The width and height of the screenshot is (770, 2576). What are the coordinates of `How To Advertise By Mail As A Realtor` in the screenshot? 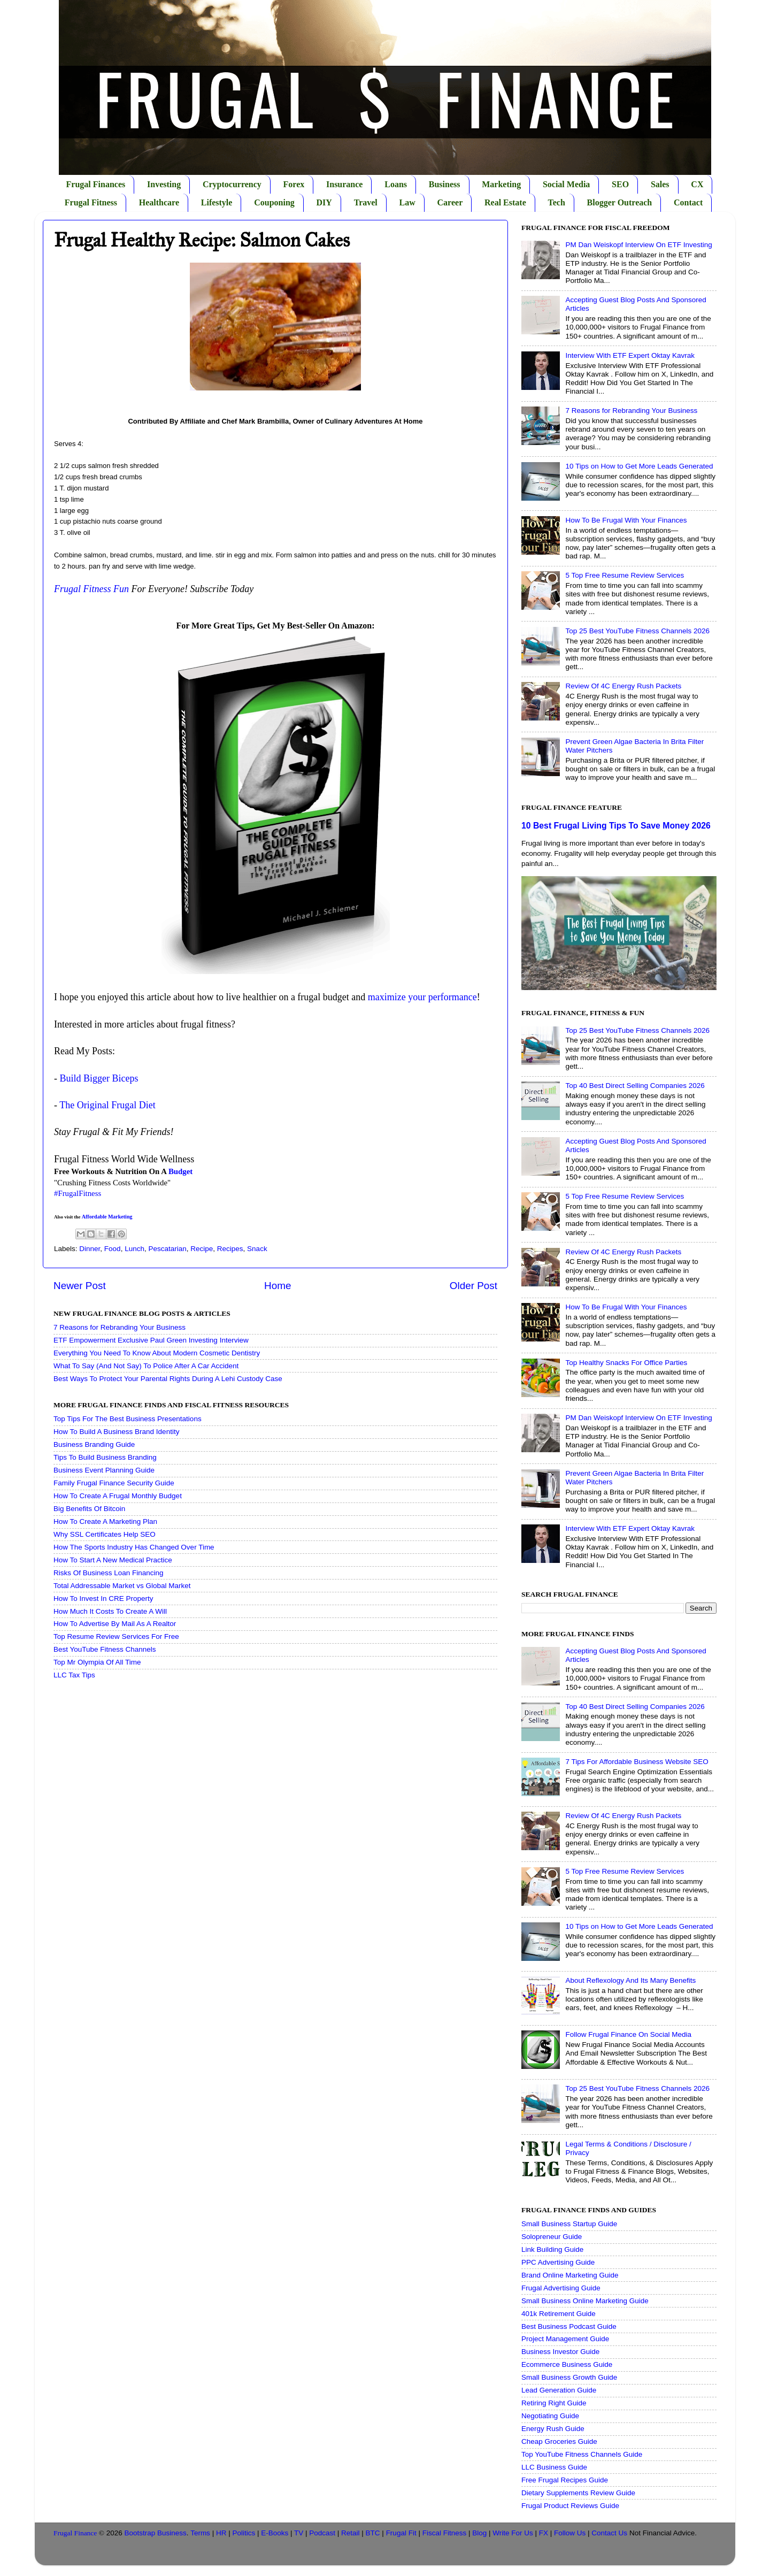 It's located at (114, 1624).